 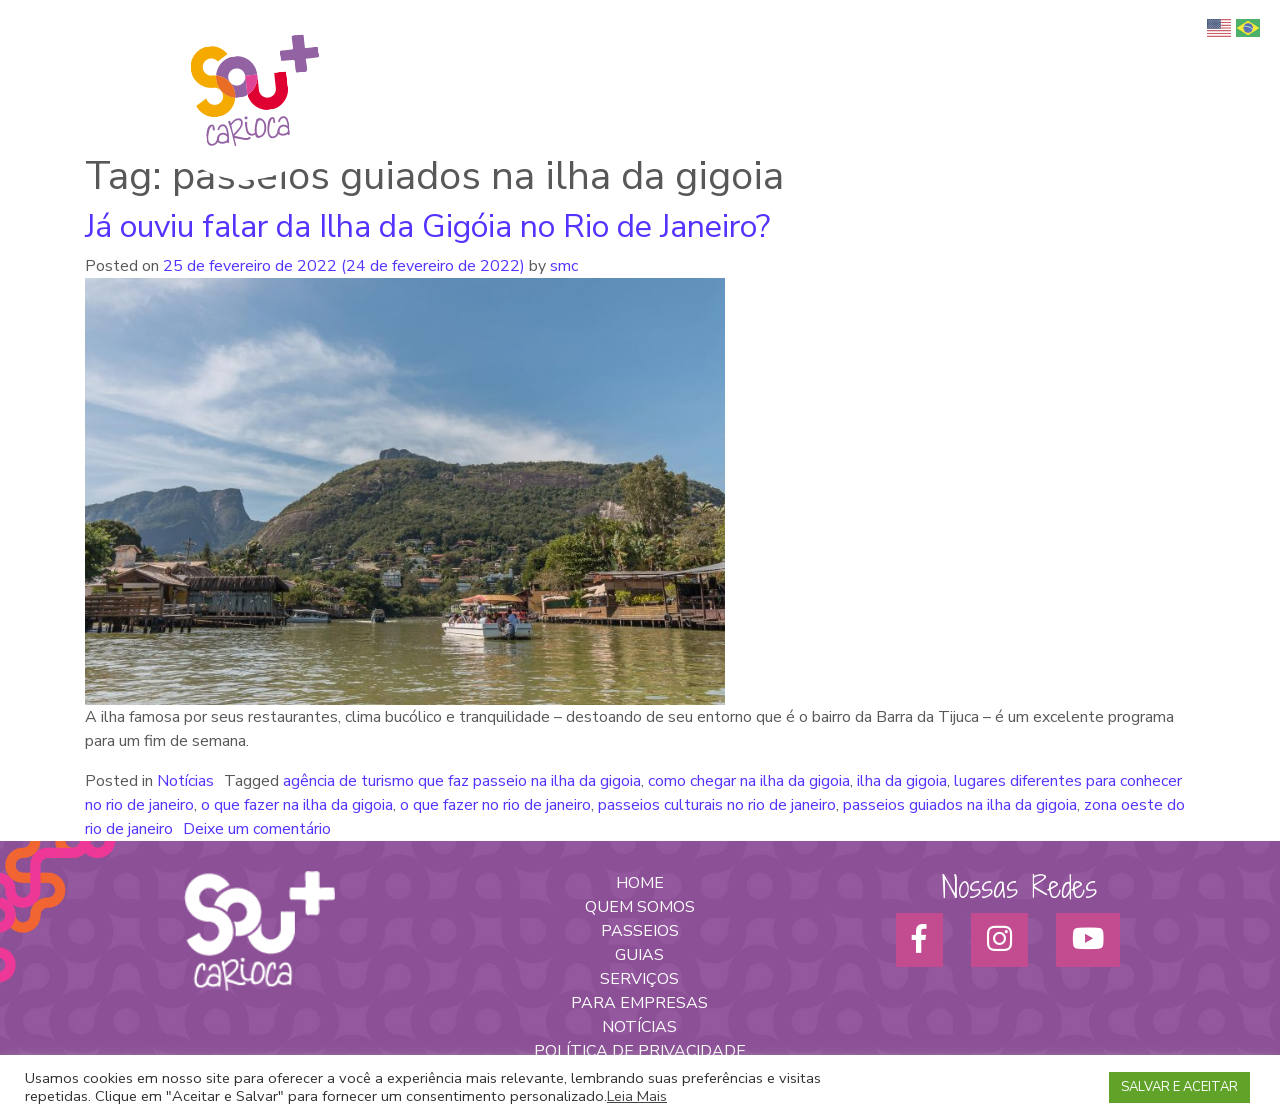 I want to click on NOTÍCIAS, so click(x=639, y=1027).